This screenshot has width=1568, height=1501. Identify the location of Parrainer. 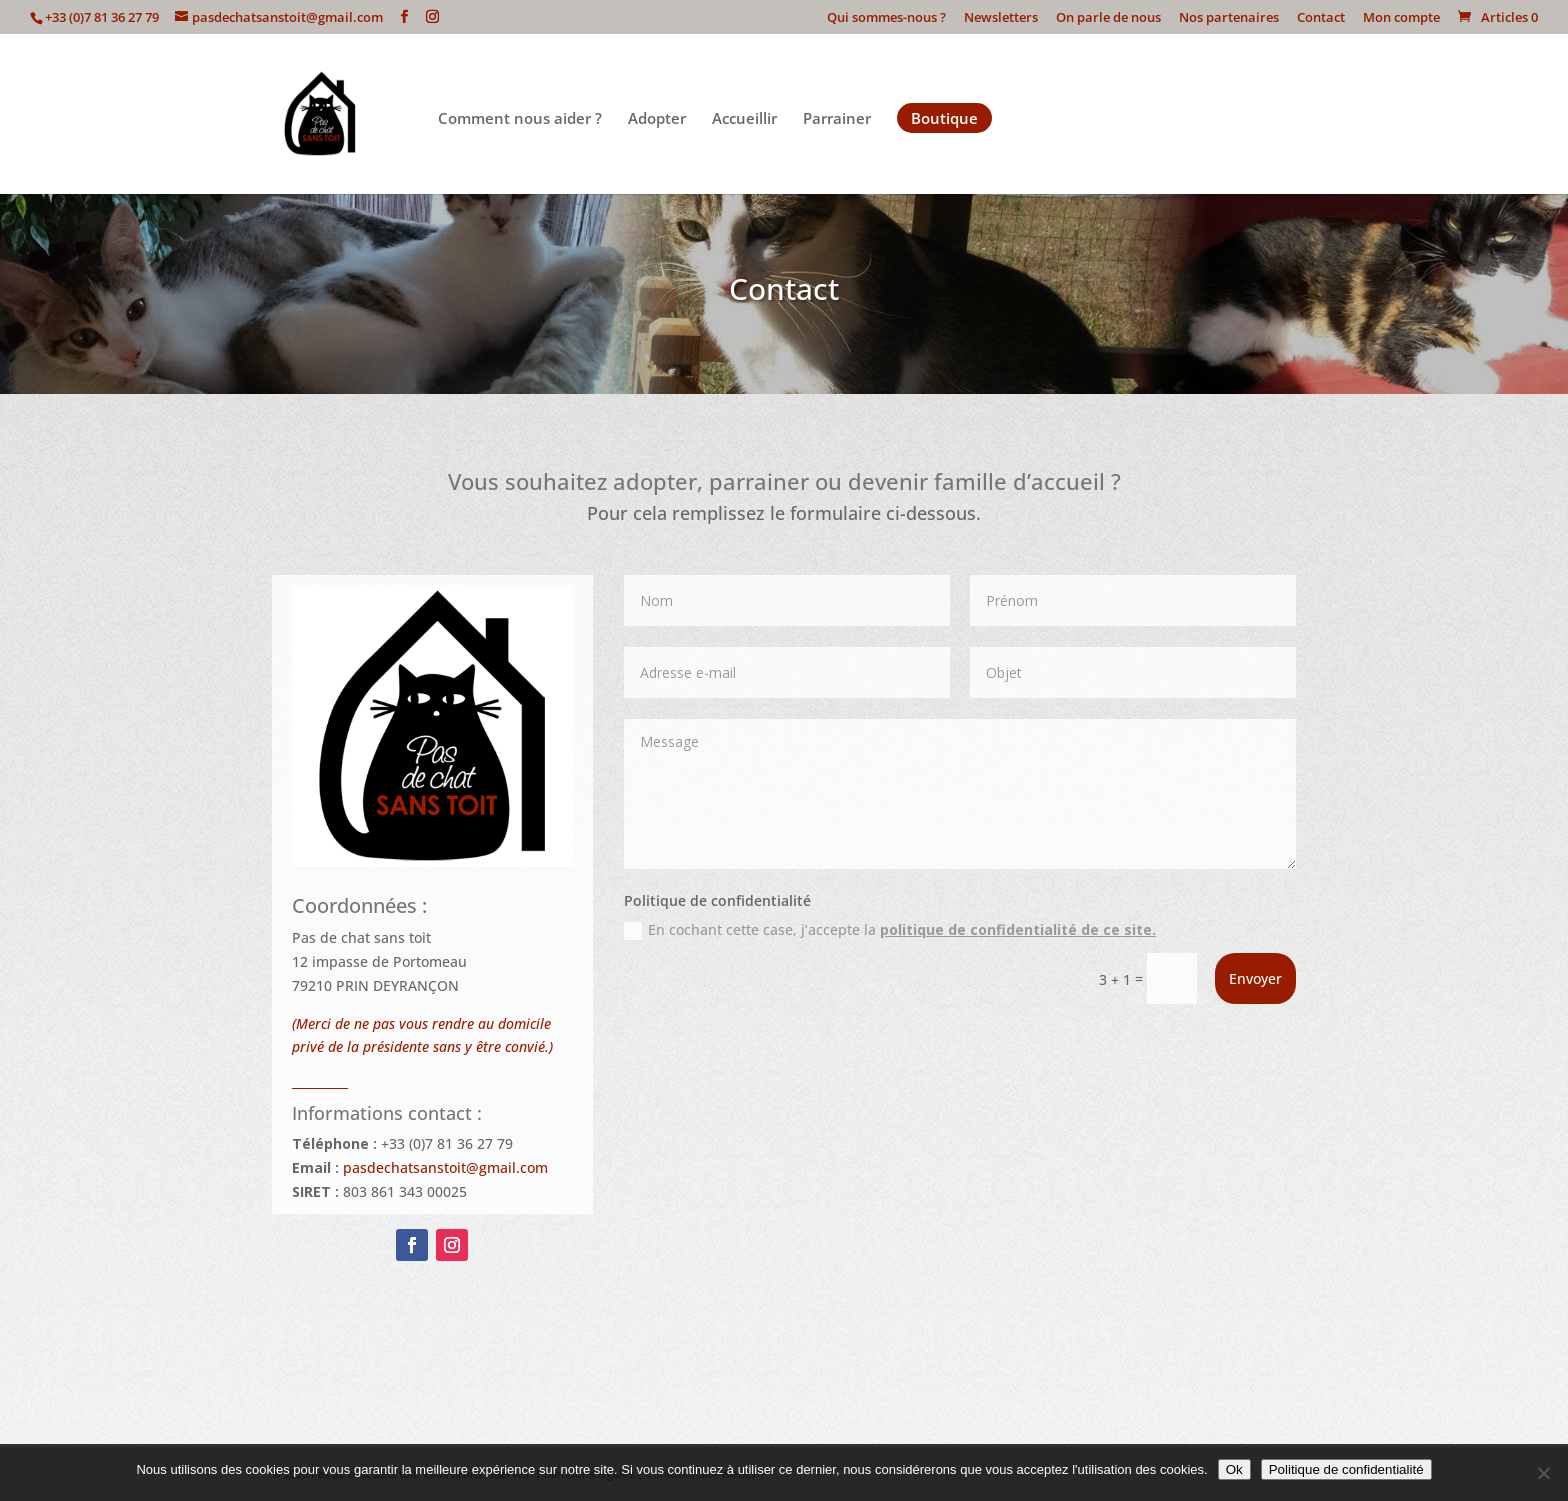
(837, 119).